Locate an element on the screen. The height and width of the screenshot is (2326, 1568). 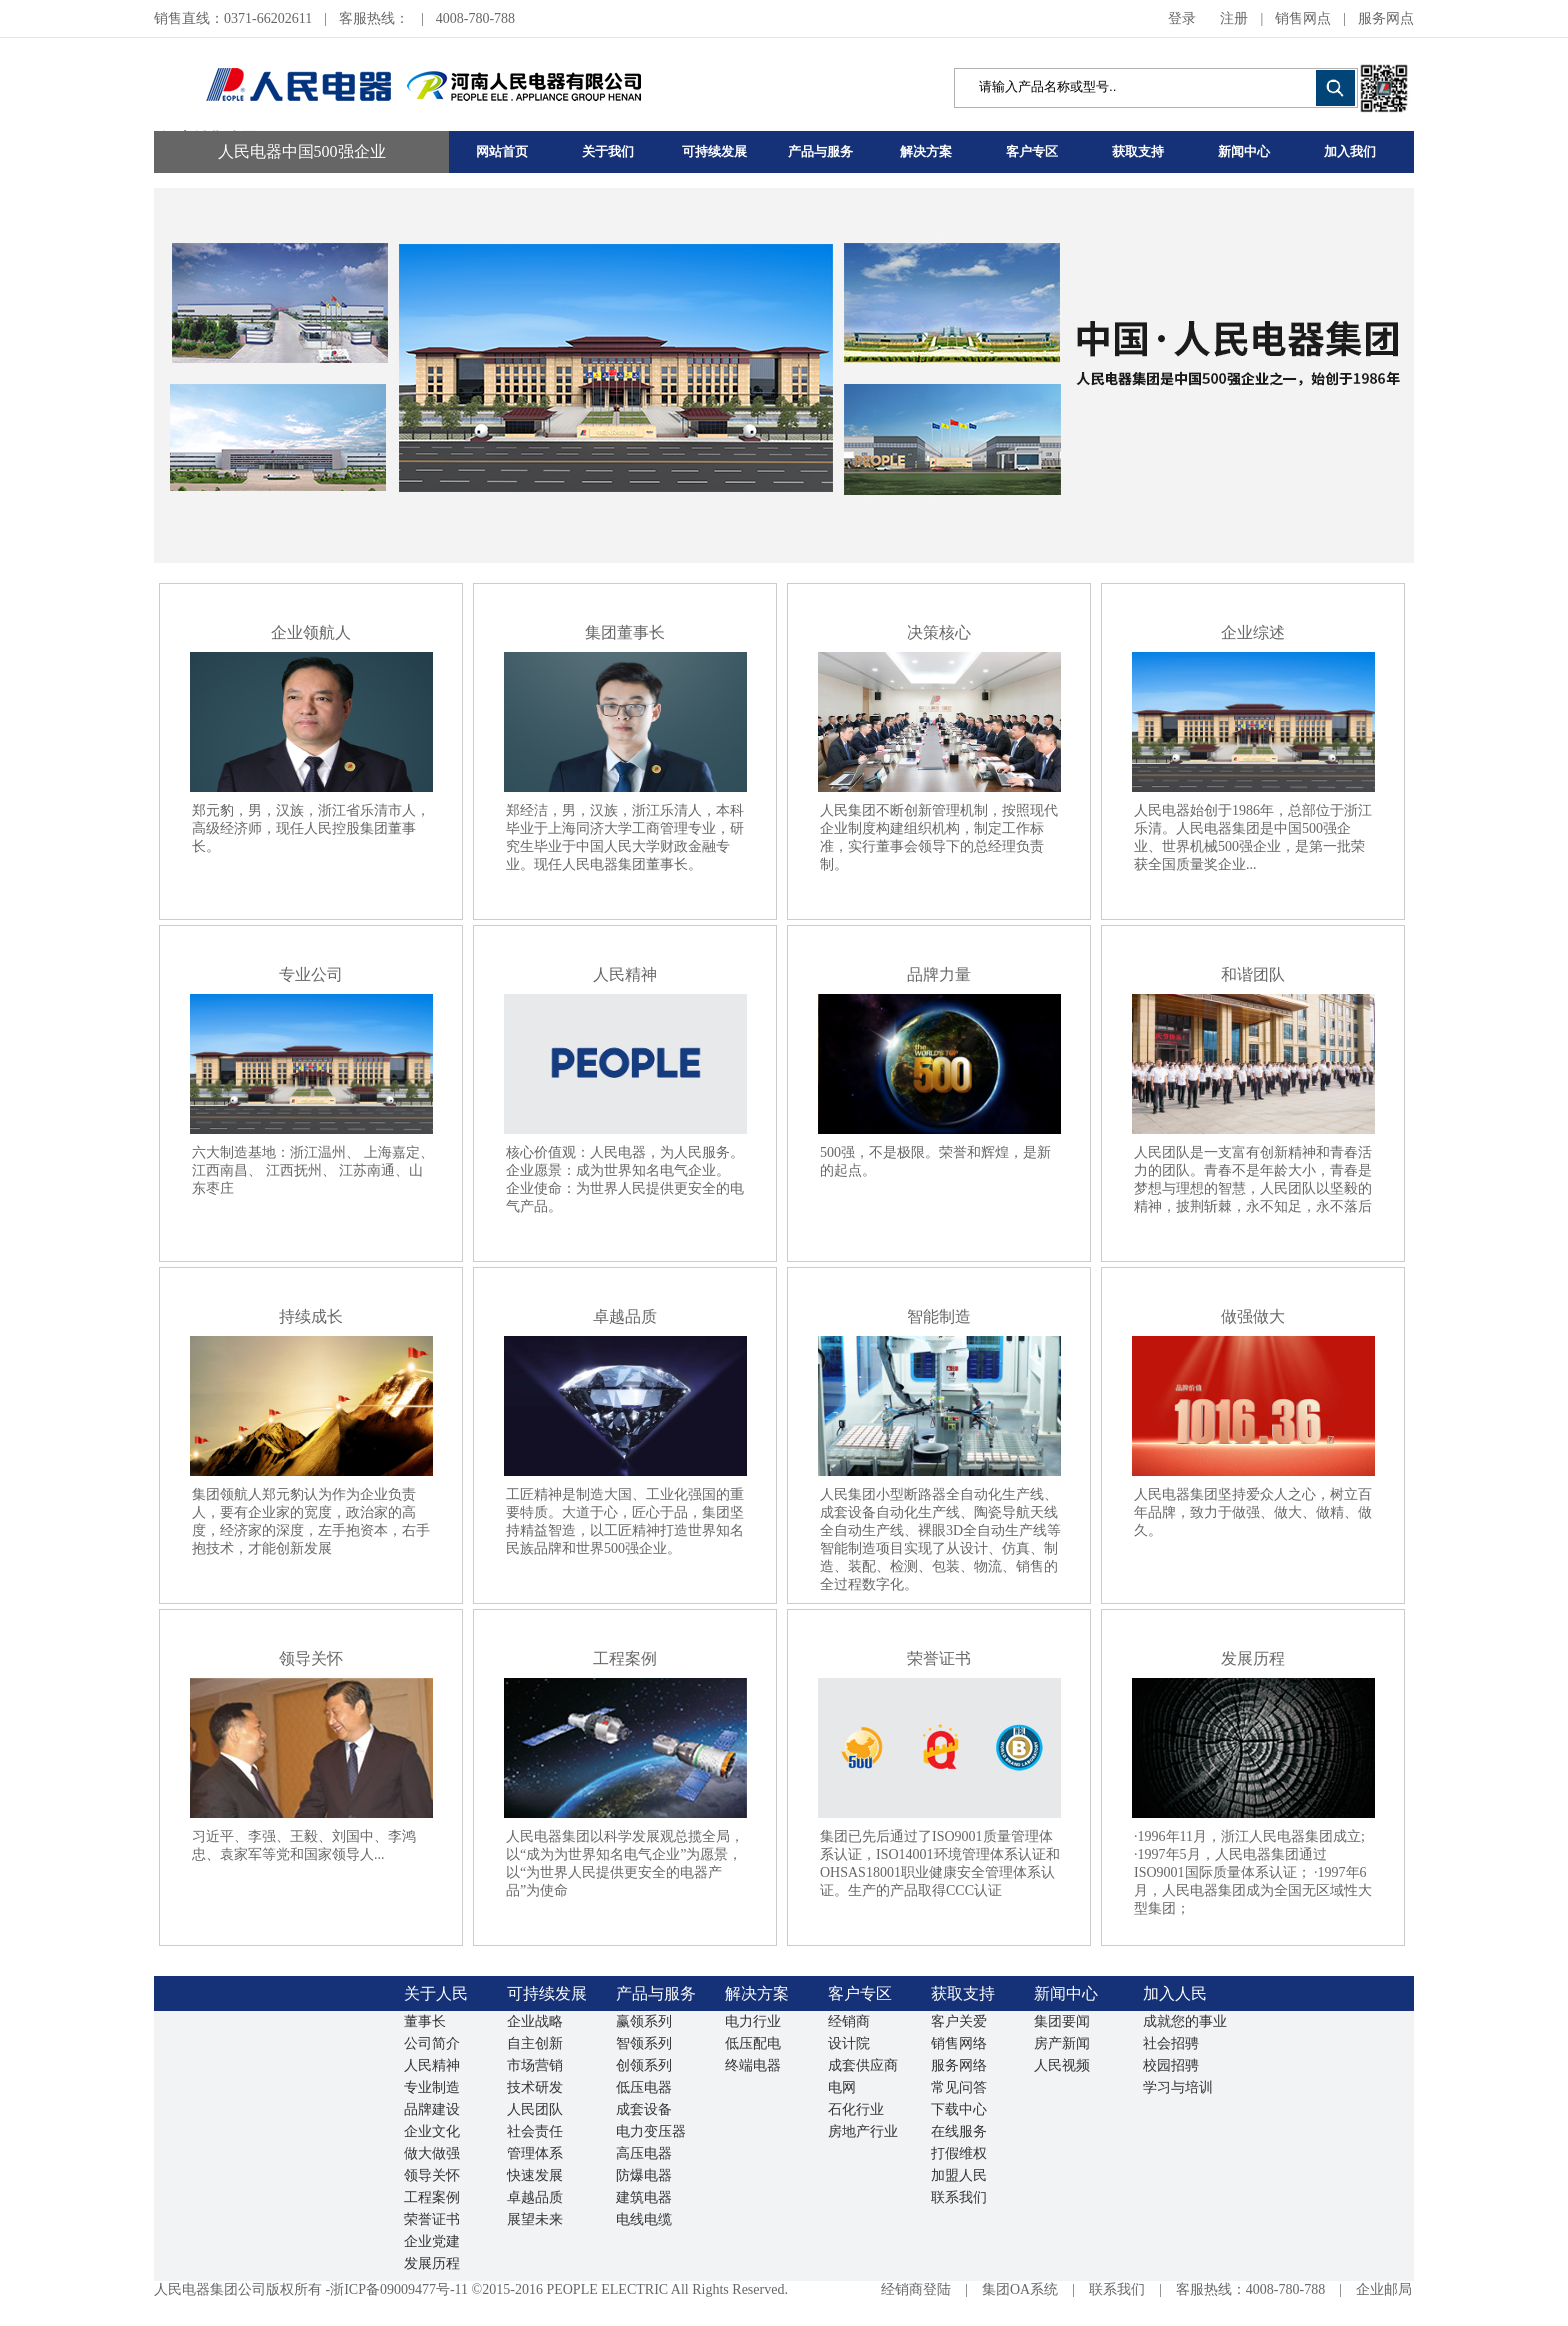
防爆电器 is located at coordinates (644, 2175).